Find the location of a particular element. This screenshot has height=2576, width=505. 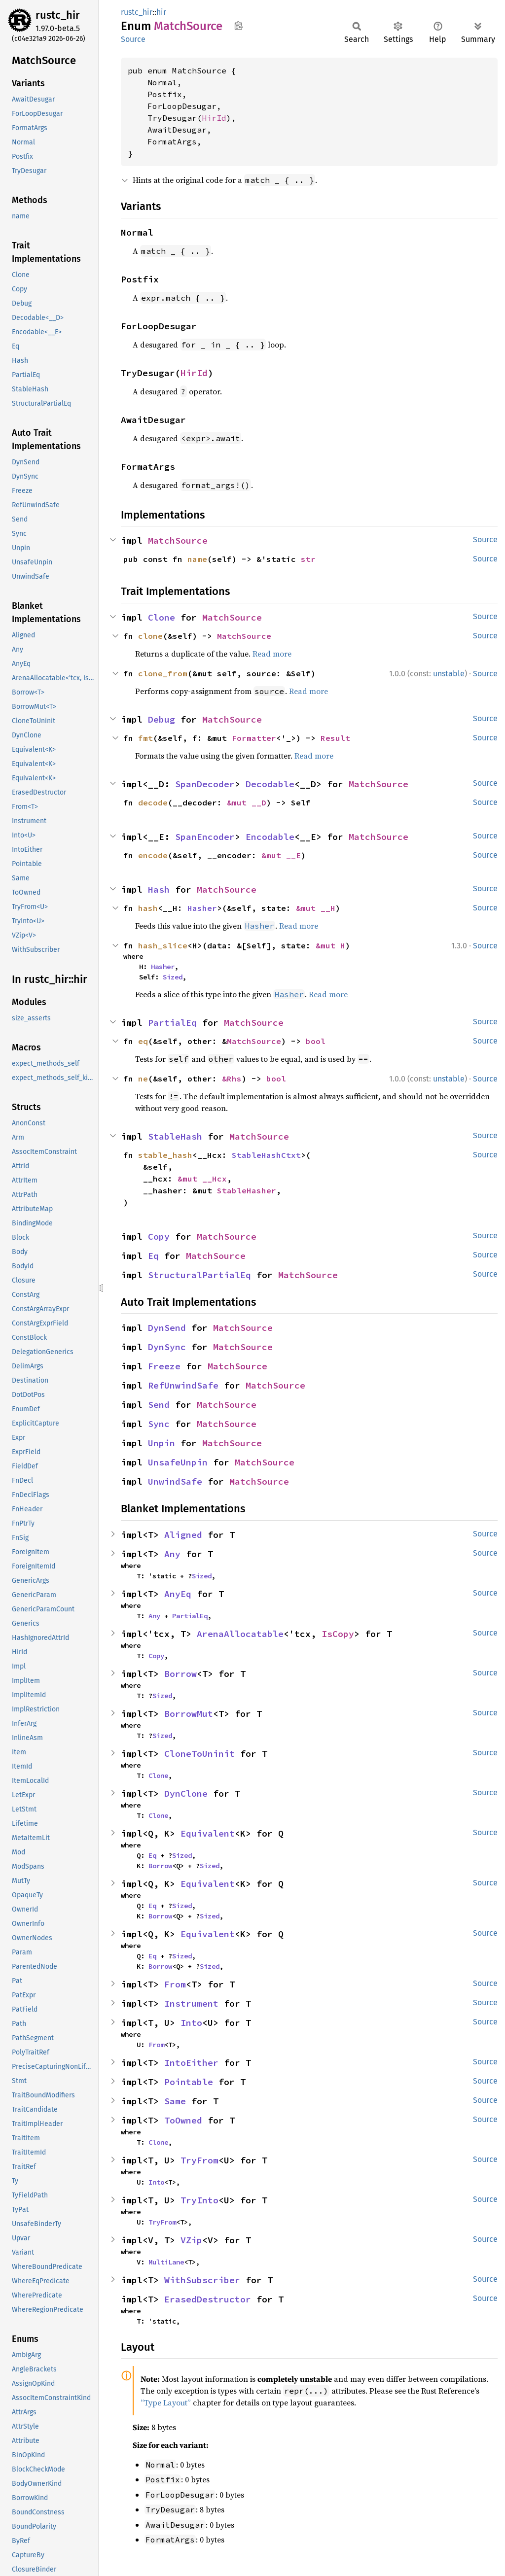

Debug is located at coordinates (161, 719).